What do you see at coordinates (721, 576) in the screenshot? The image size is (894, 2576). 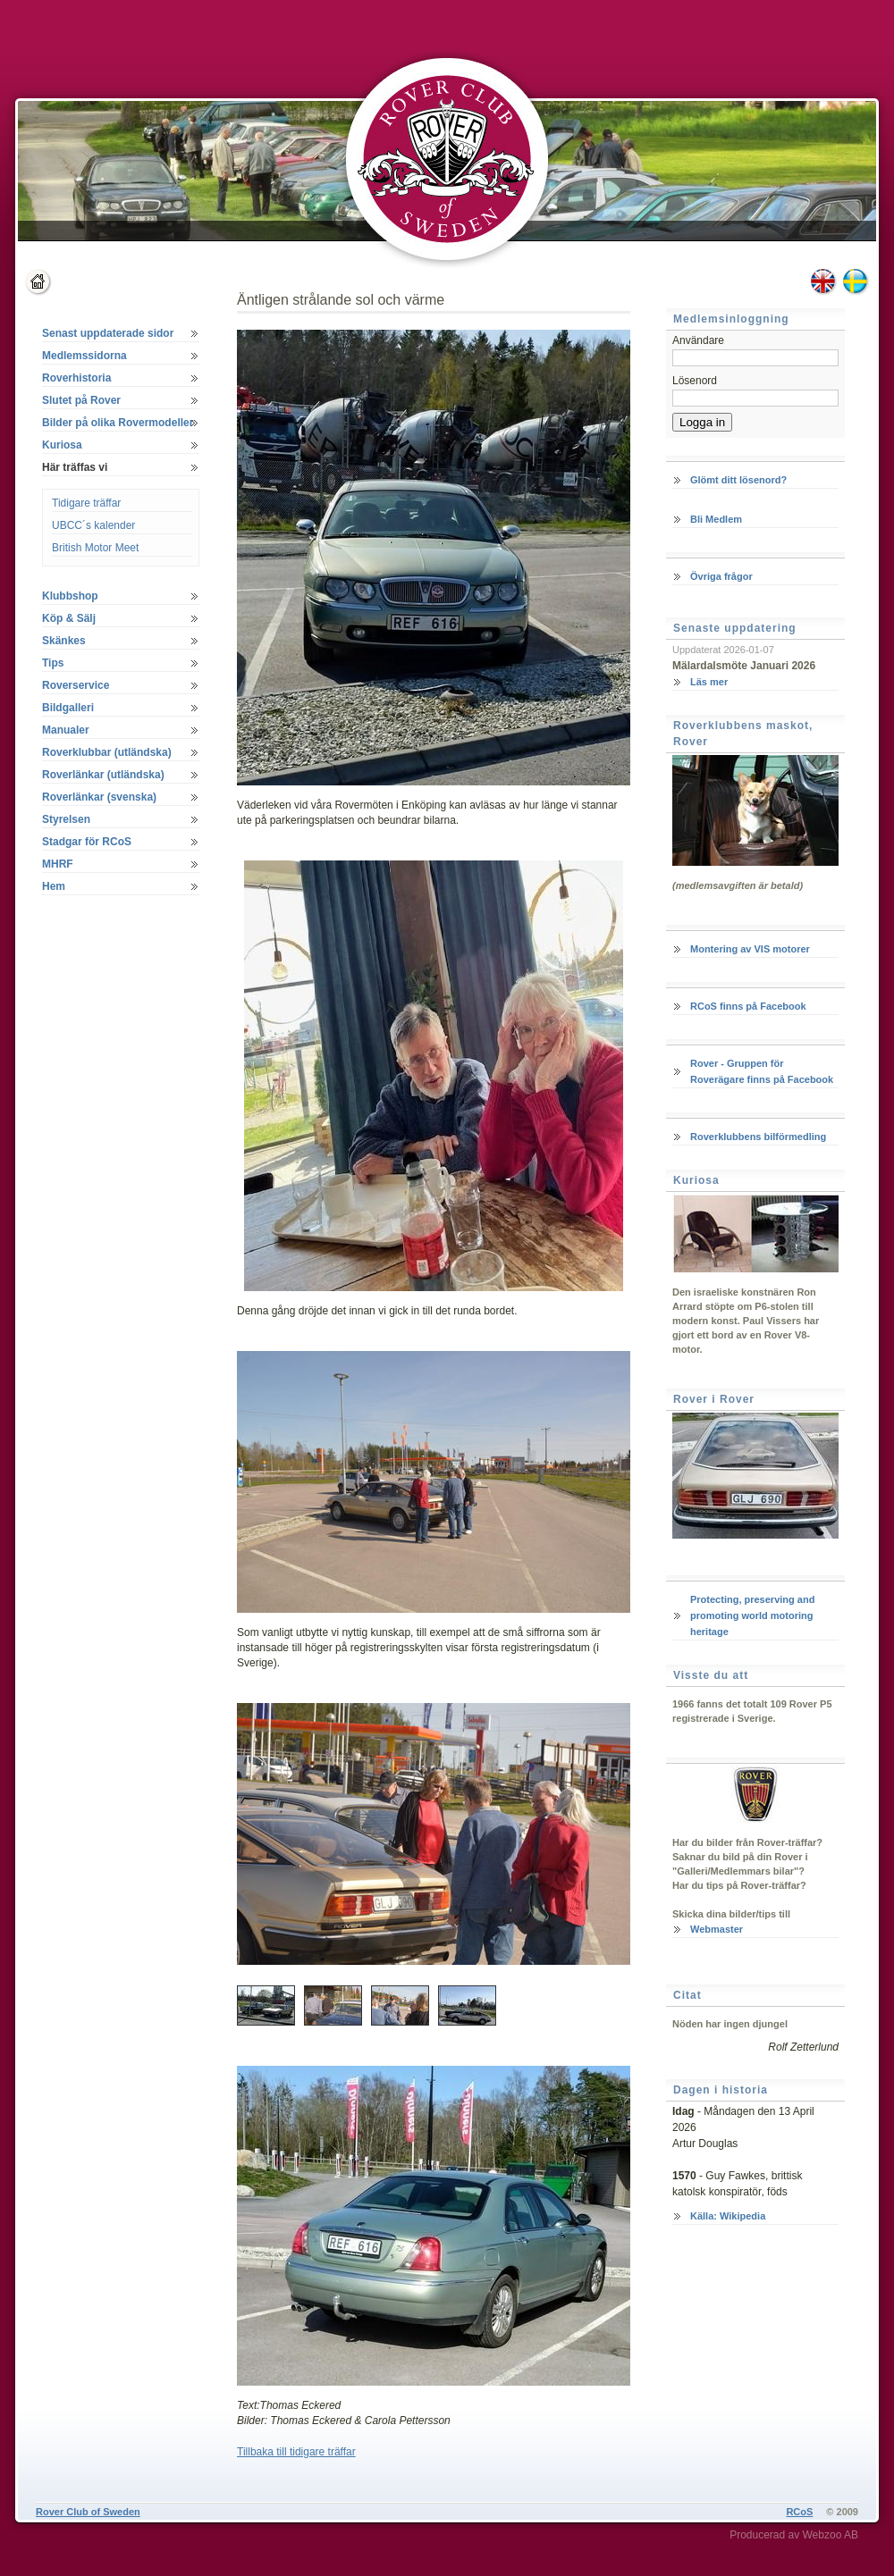 I see `Övriga frågor` at bounding box center [721, 576].